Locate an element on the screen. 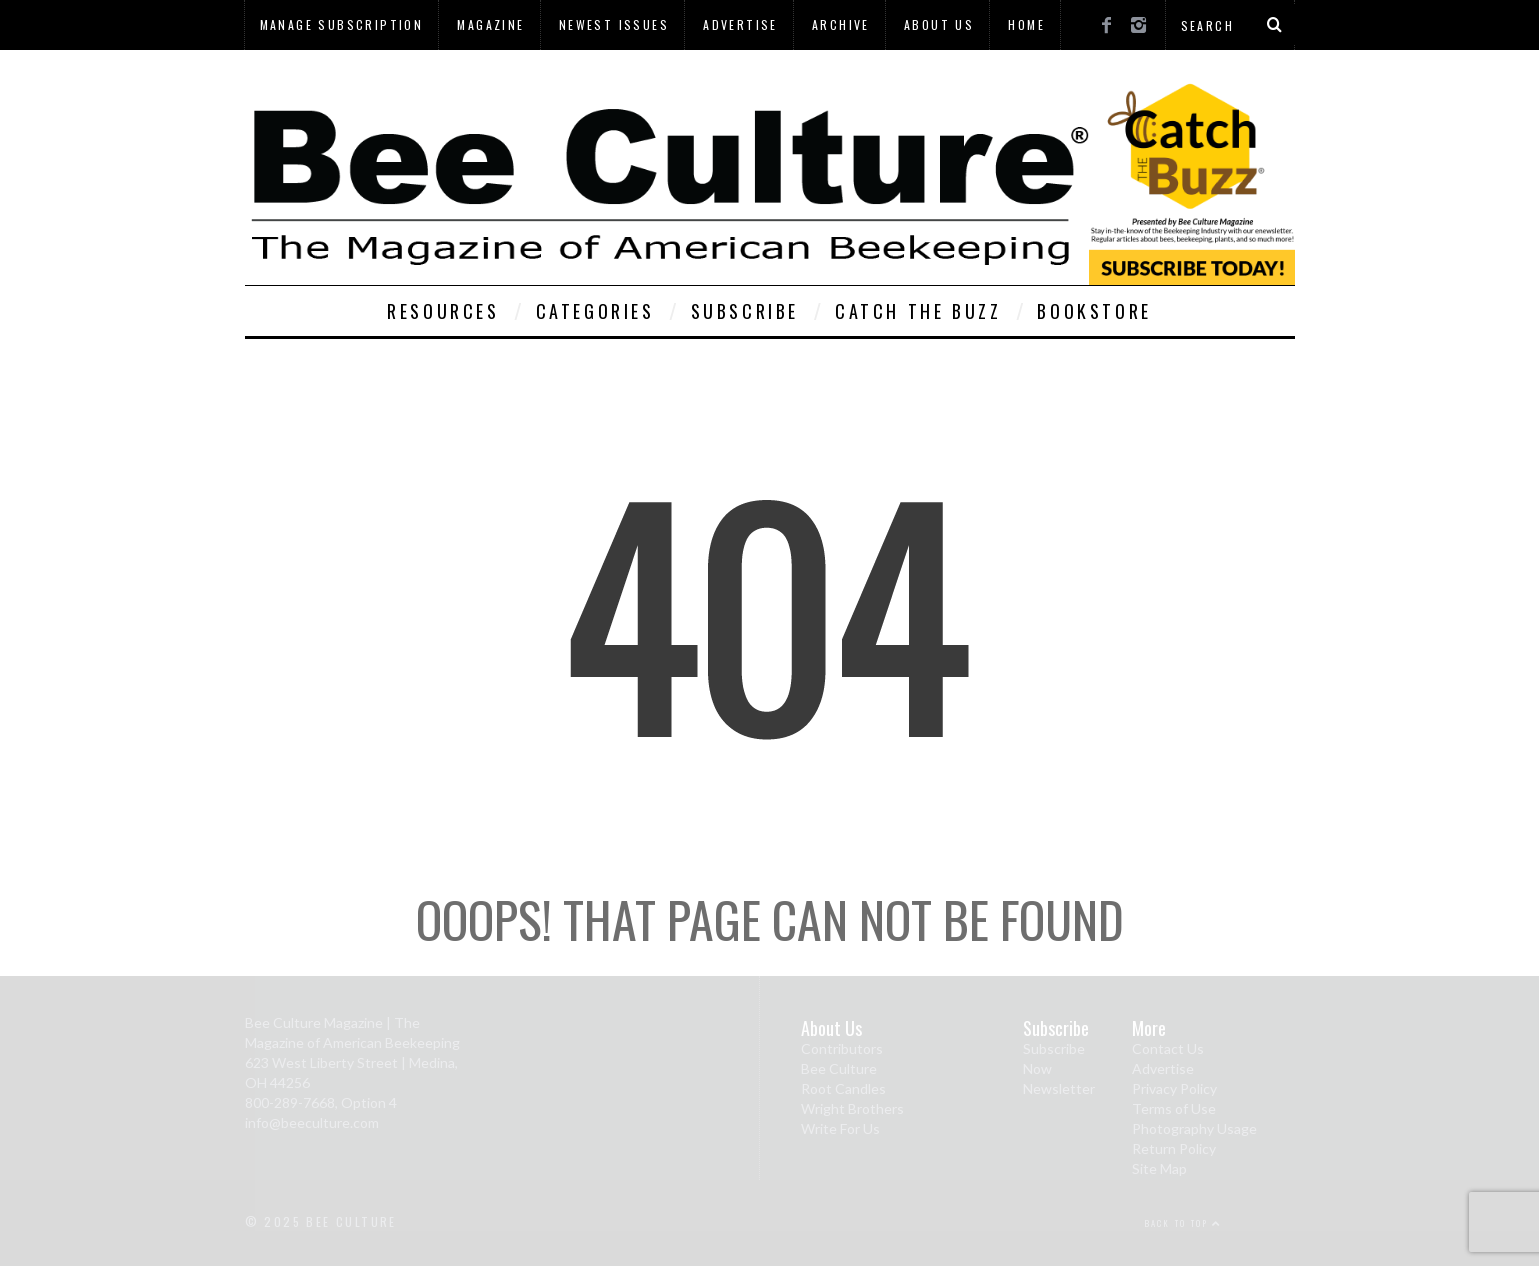 The image size is (1539, 1266). Newest Issues is located at coordinates (614, 24).